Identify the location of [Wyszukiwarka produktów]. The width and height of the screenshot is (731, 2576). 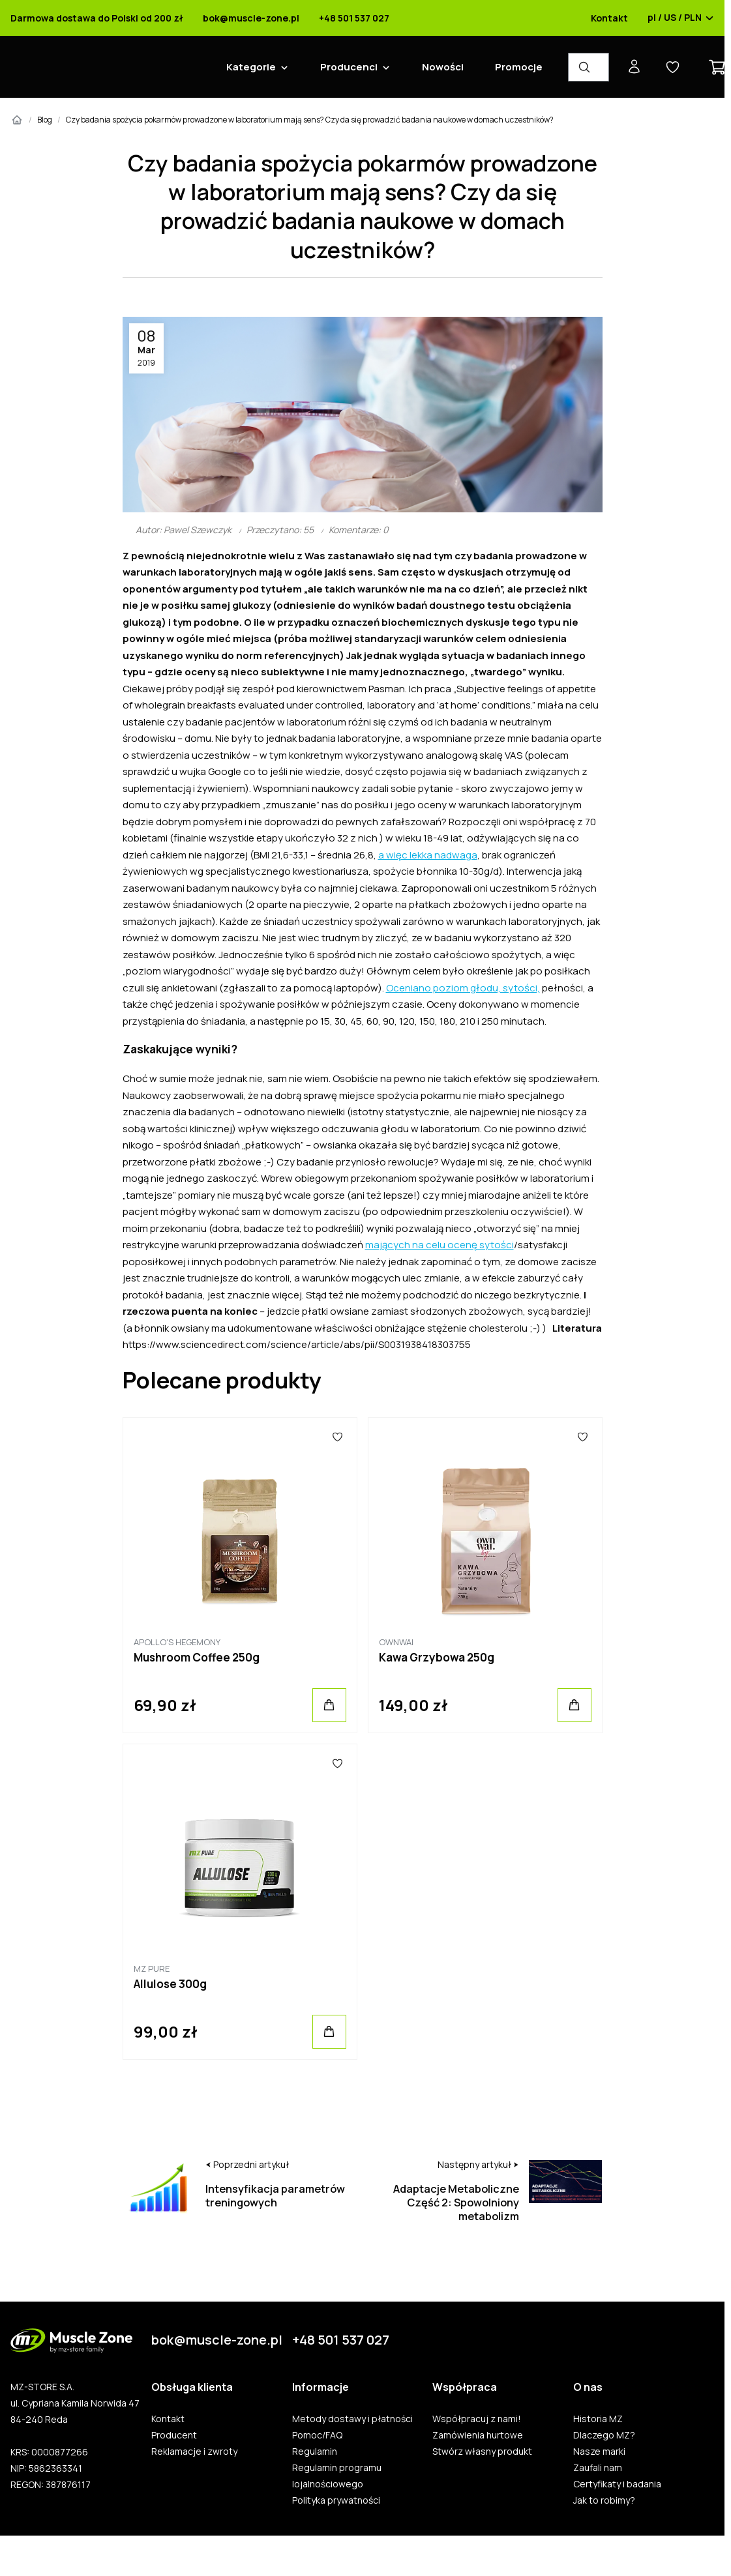
(588, 67).